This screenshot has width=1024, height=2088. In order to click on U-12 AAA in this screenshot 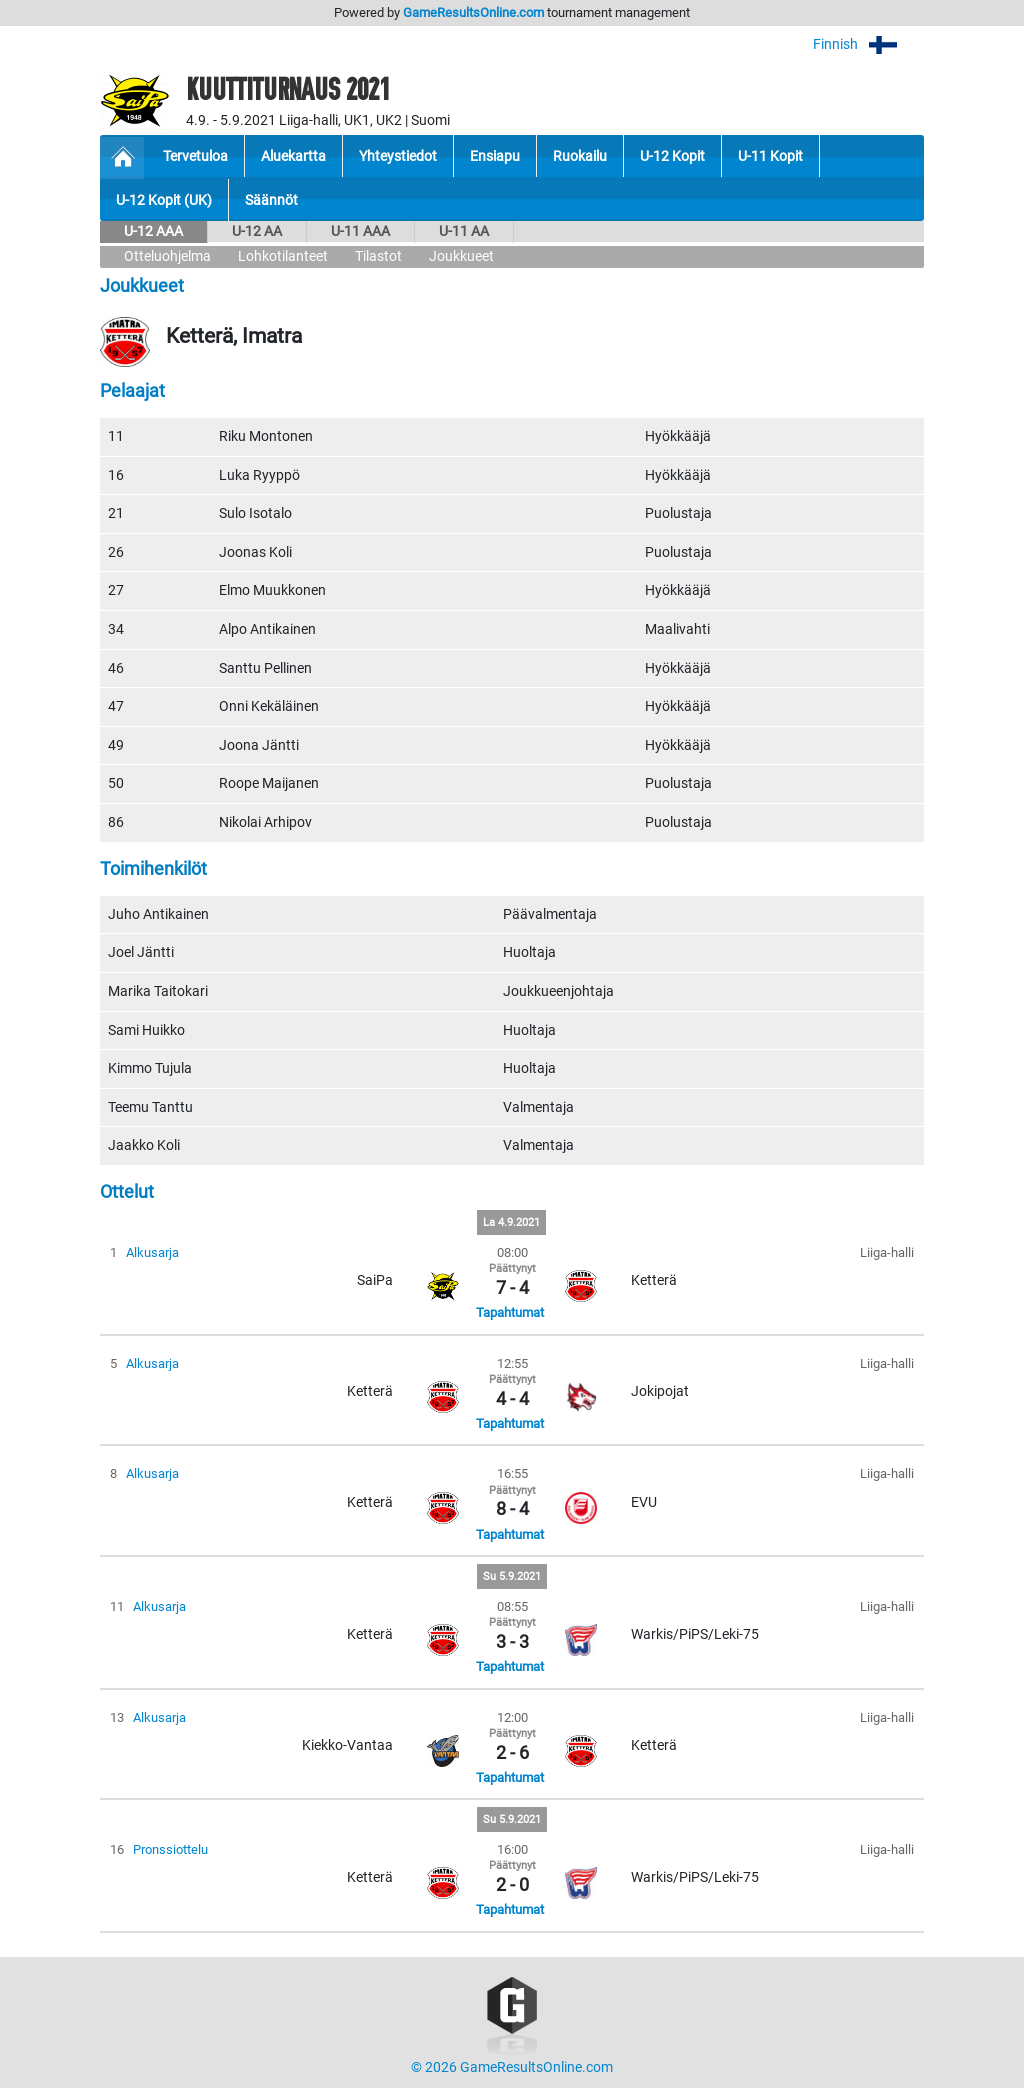, I will do `click(153, 231)`.